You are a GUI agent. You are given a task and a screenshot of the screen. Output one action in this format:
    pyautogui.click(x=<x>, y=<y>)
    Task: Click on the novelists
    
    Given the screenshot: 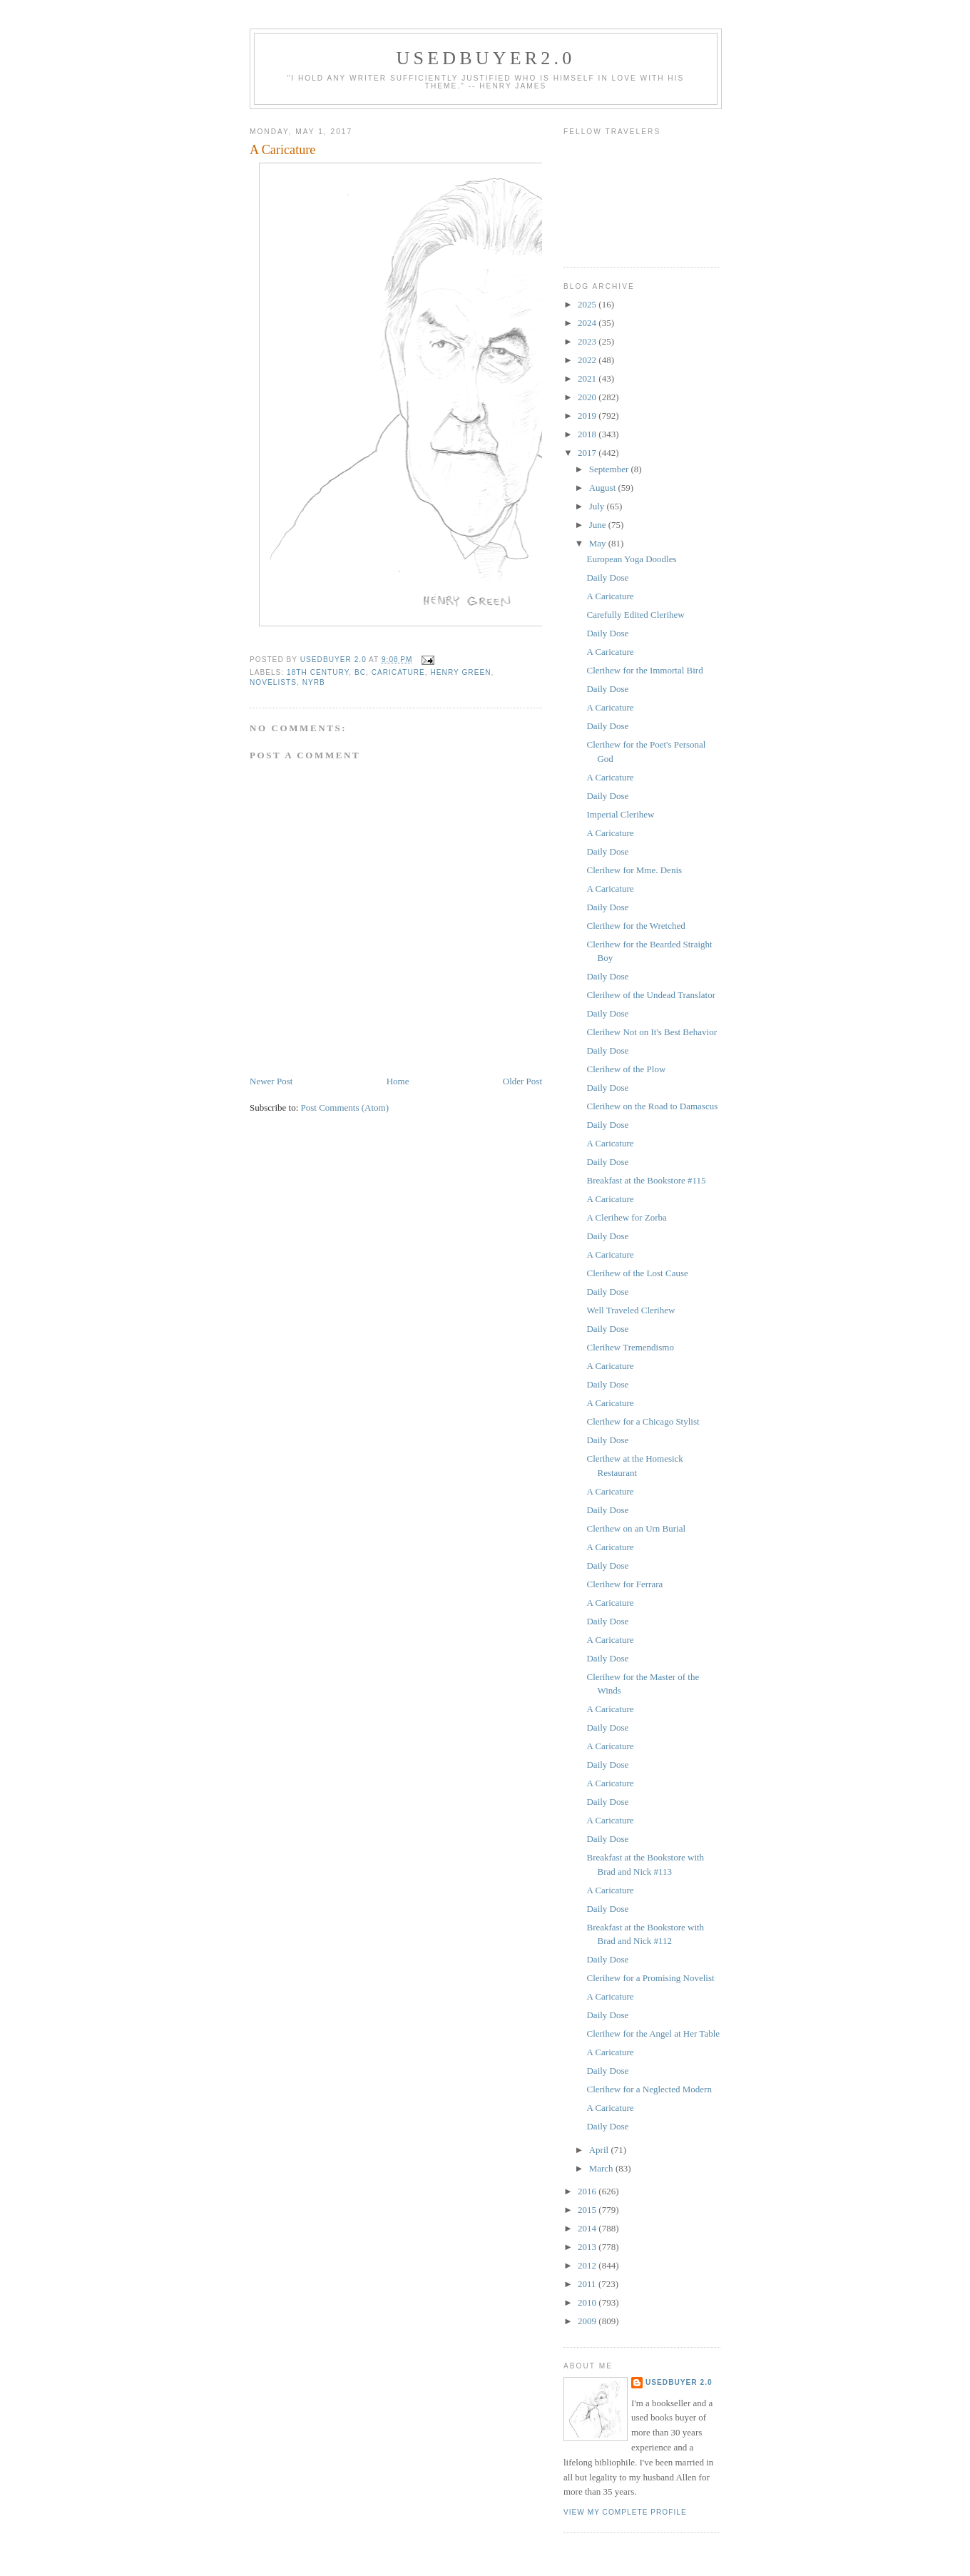 What is the action you would take?
    pyautogui.click(x=273, y=682)
    